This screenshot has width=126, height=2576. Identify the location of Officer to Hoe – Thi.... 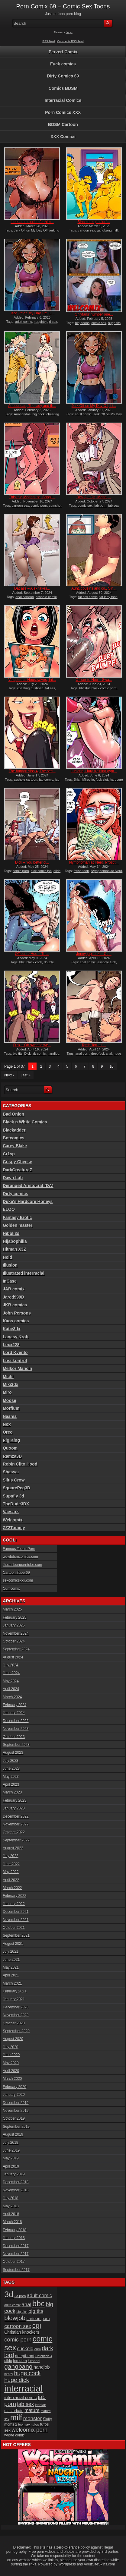
(32, 954).